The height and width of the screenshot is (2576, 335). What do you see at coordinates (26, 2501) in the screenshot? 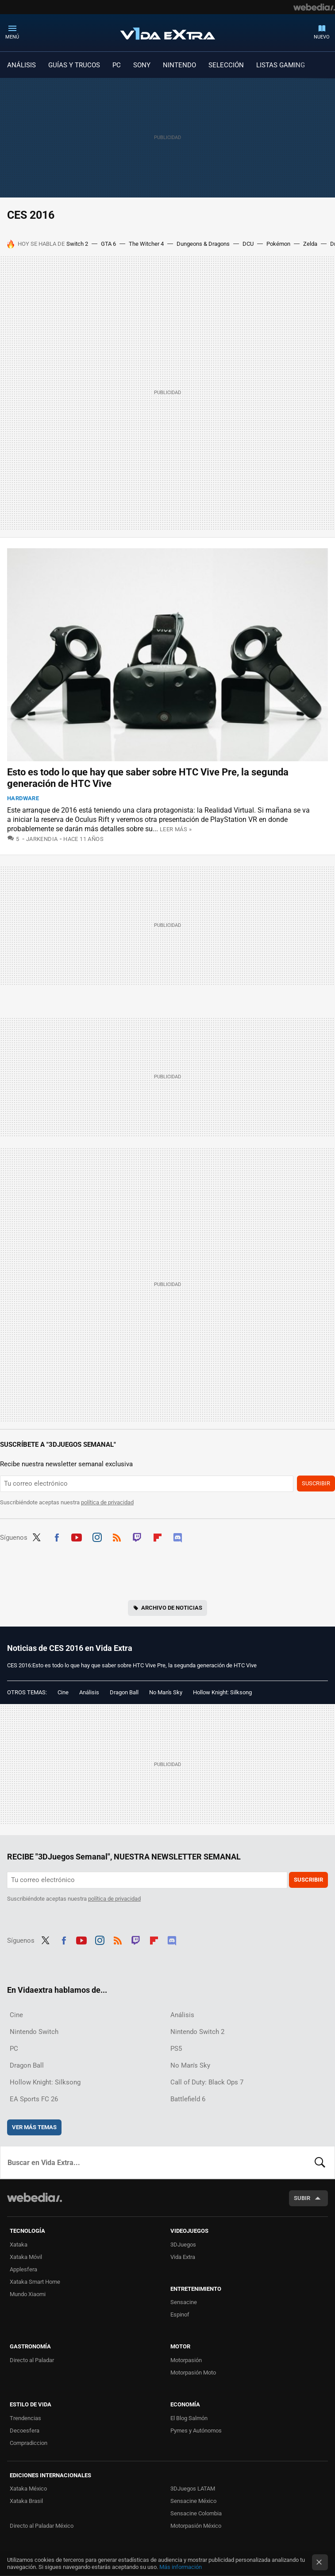
I see `Xataka Brasil` at bounding box center [26, 2501].